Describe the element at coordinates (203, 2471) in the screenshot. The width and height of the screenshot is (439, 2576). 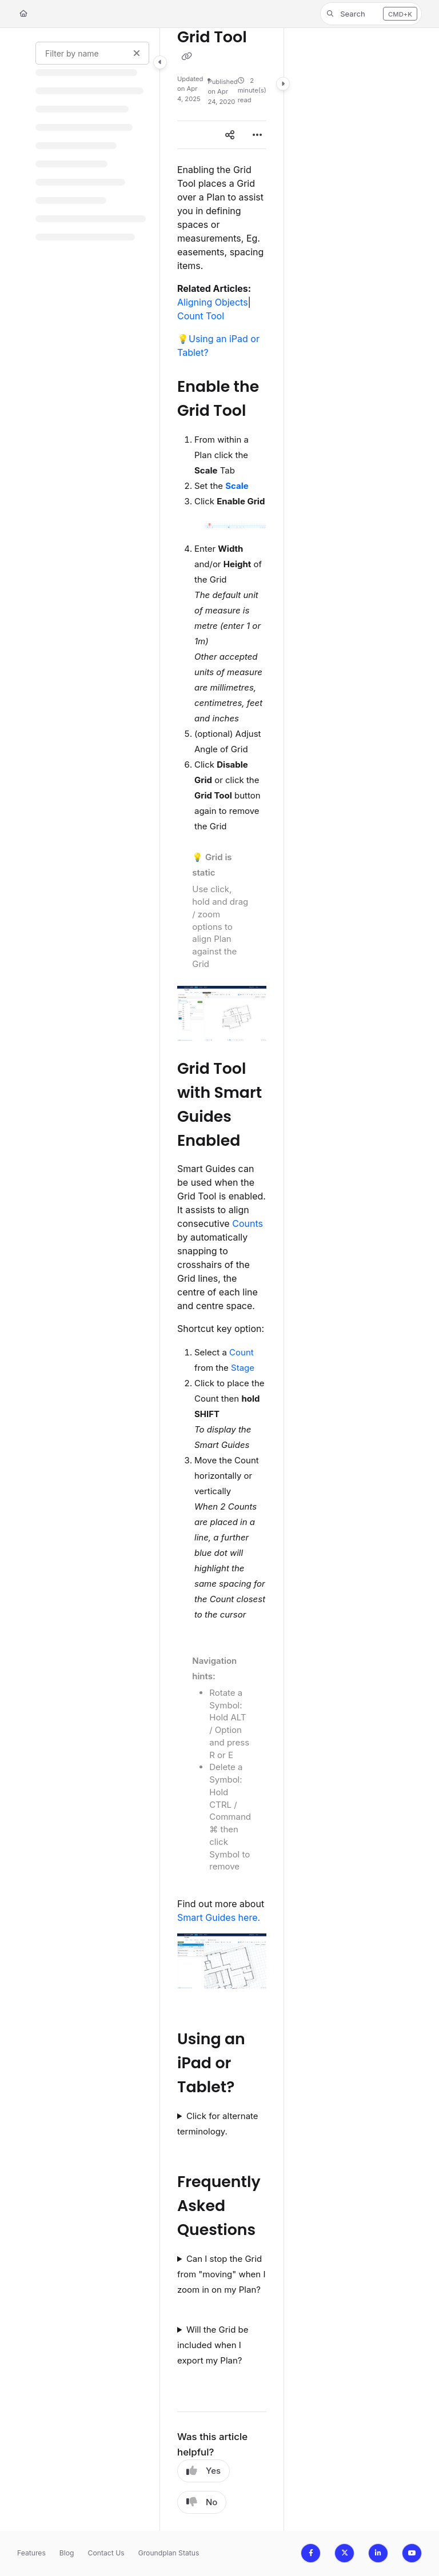
I see `Yes` at that location.